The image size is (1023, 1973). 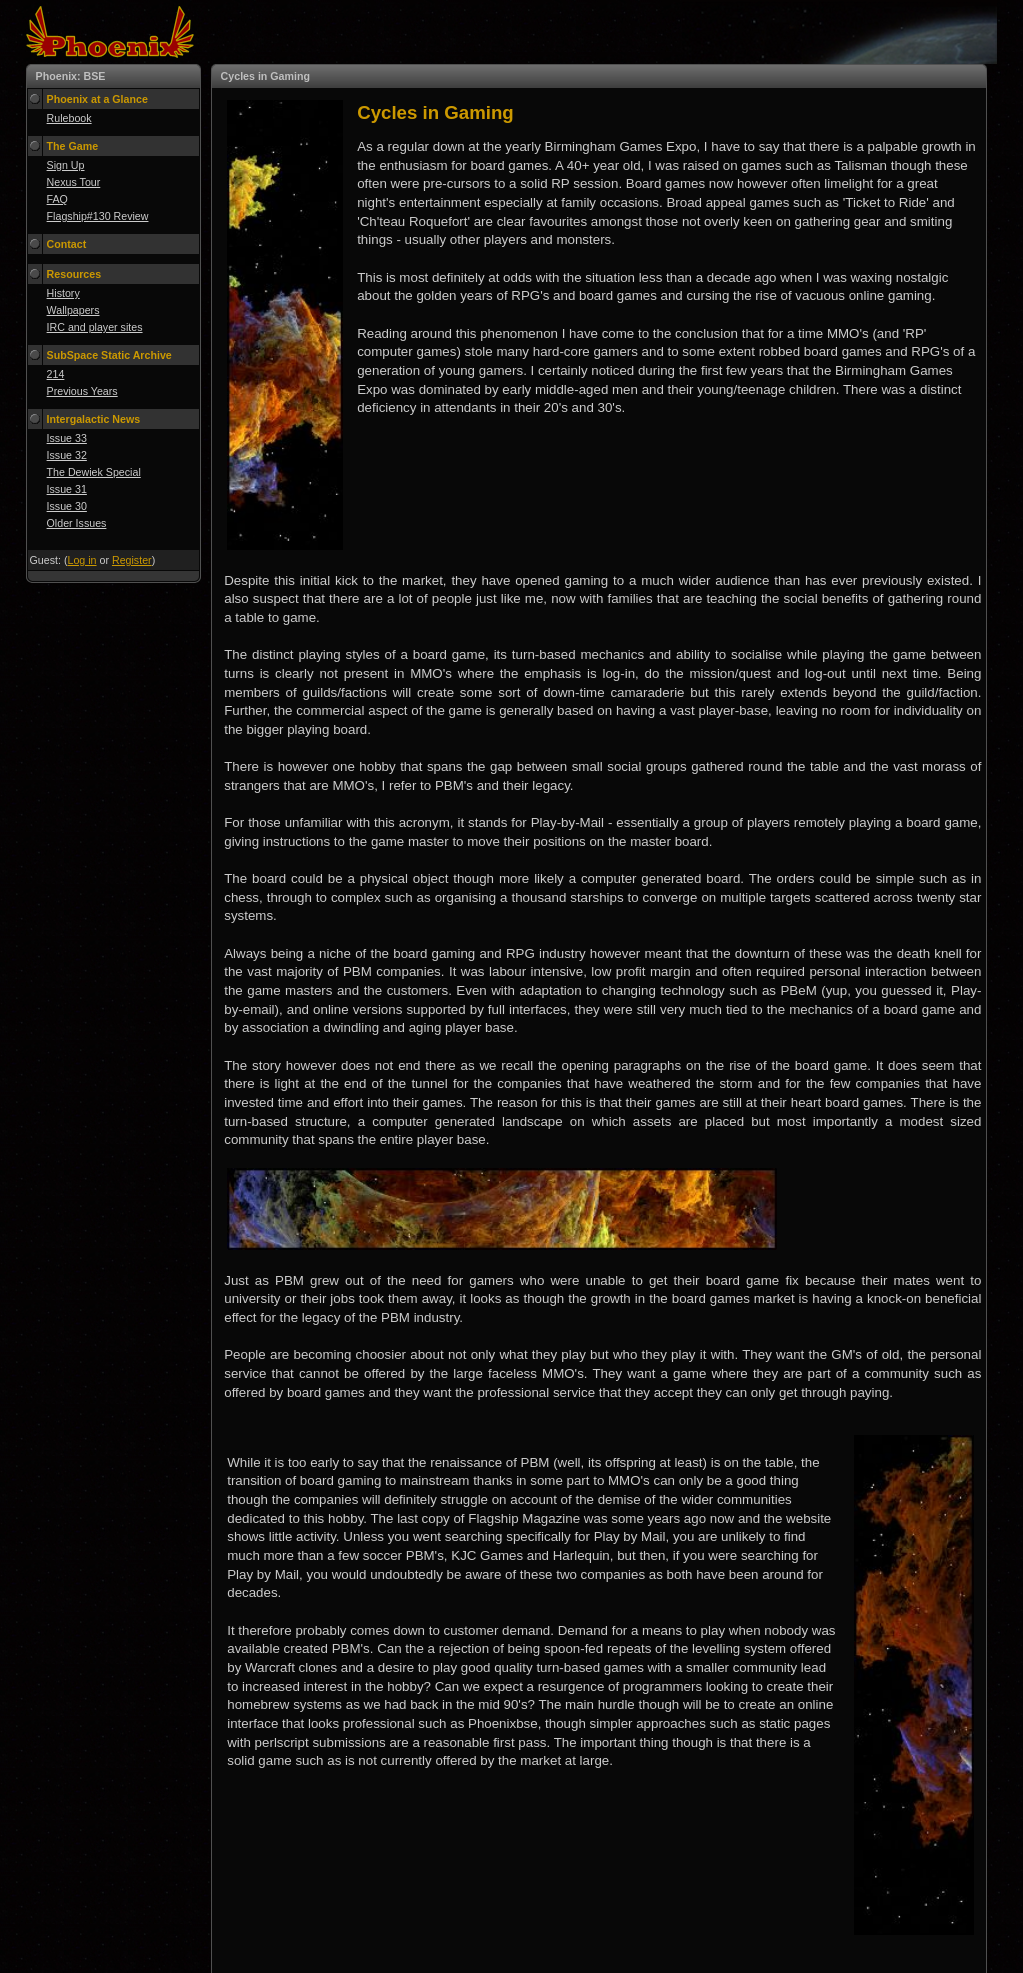 What do you see at coordinates (73, 310) in the screenshot?
I see `Wallpapers` at bounding box center [73, 310].